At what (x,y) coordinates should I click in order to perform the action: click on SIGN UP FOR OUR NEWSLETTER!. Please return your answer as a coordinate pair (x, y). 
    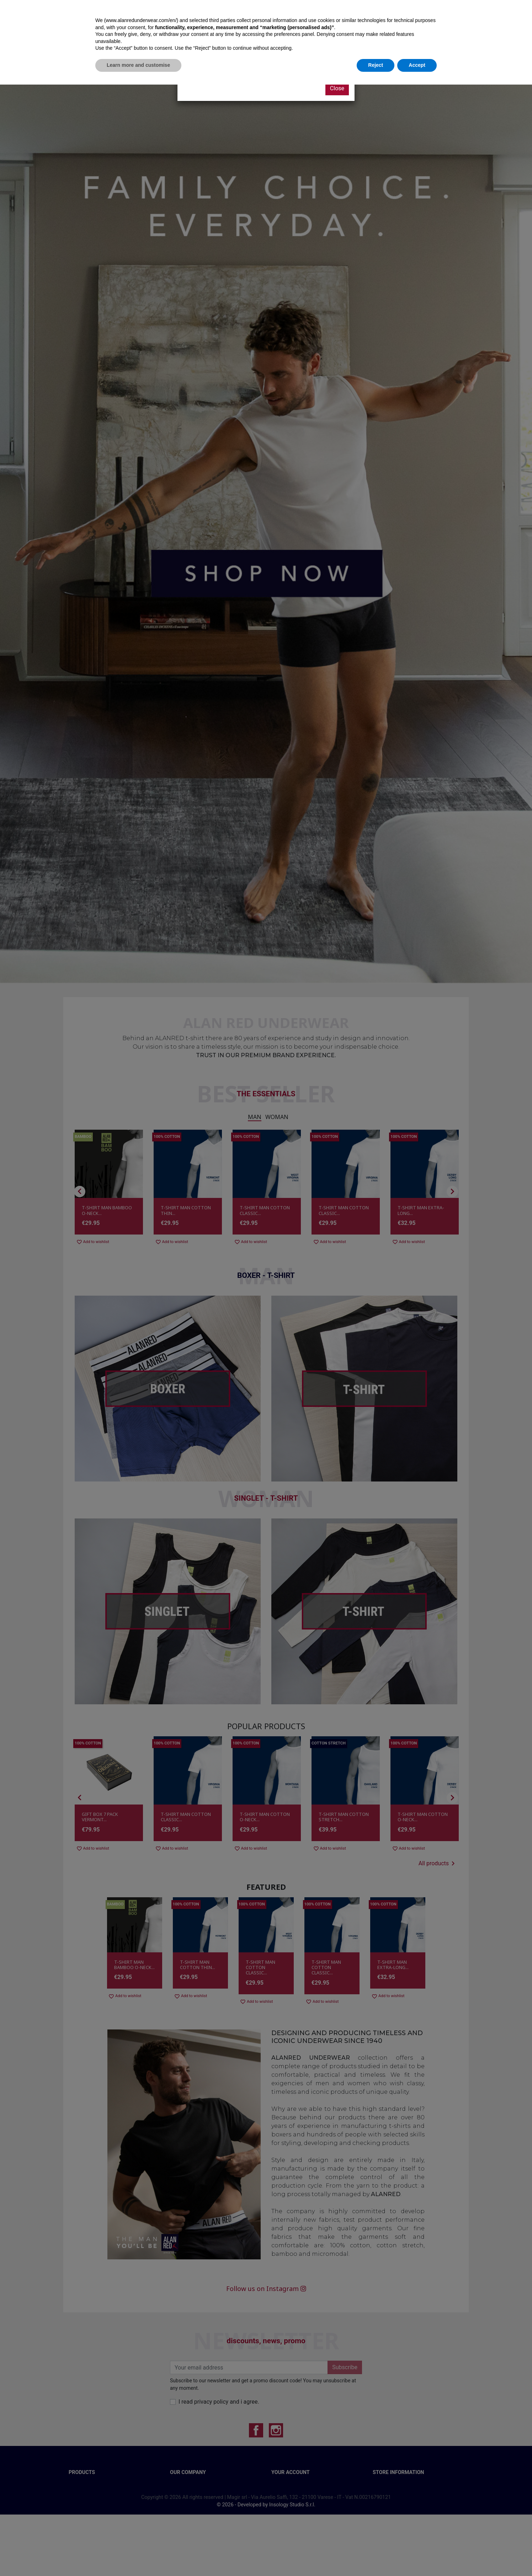
    Looking at the image, I should click on (286, 61).